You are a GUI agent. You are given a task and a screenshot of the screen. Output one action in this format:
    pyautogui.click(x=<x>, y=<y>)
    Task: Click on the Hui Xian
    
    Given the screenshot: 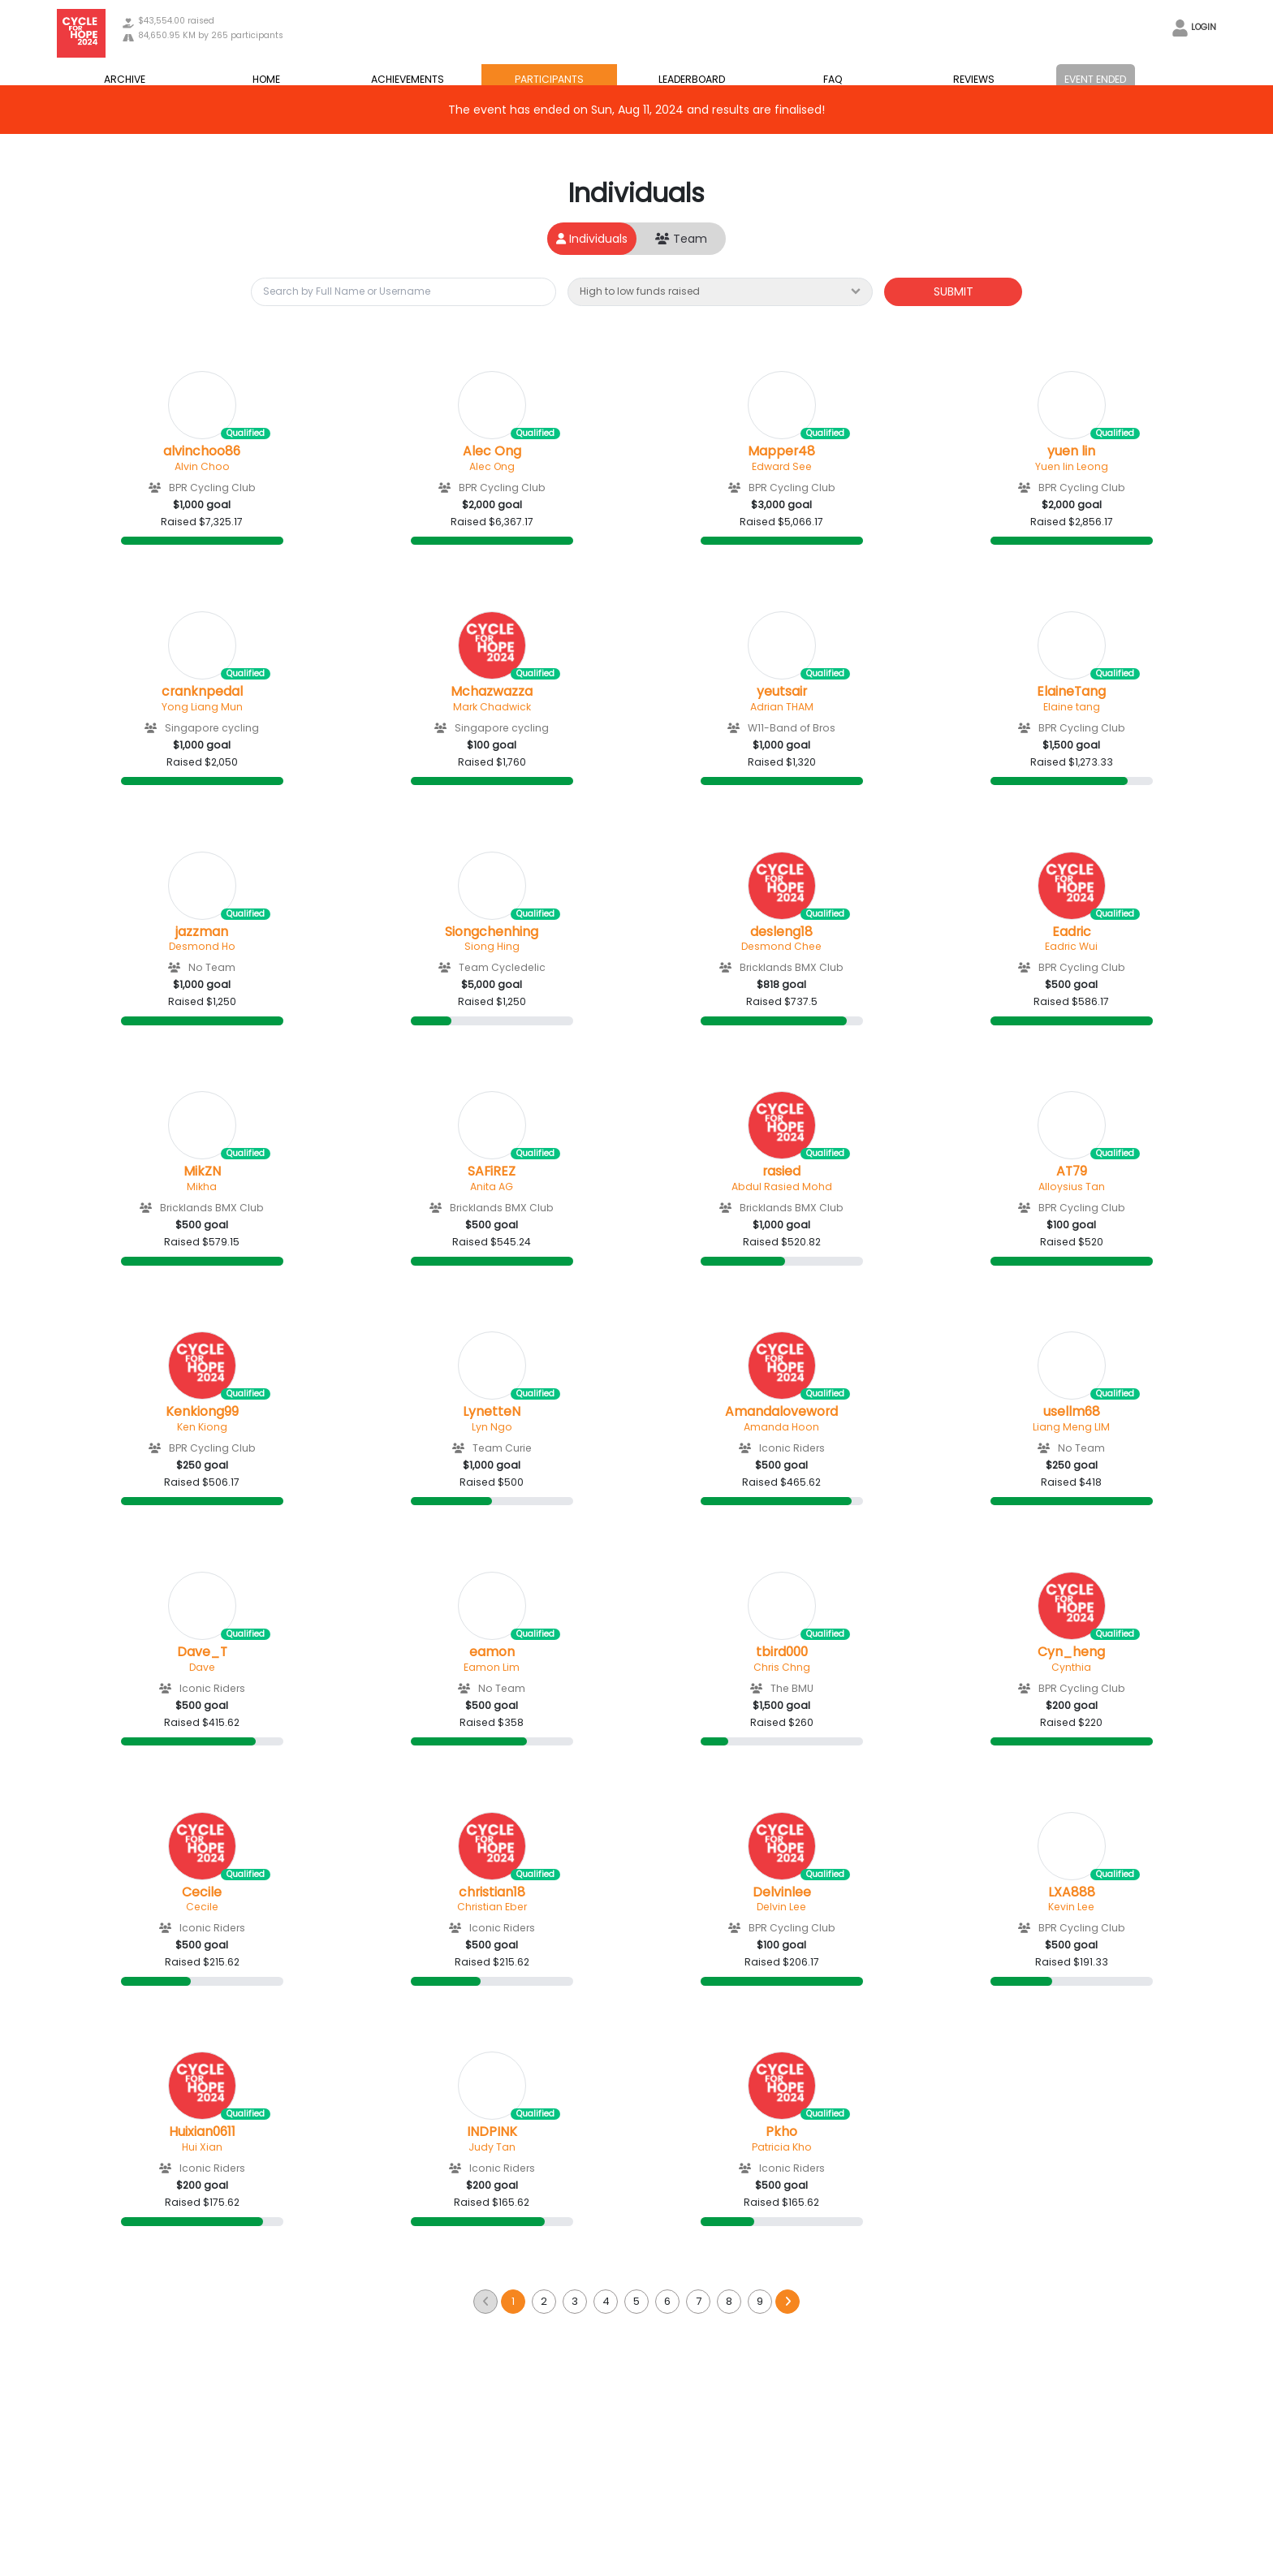 What is the action you would take?
    pyautogui.click(x=202, y=2147)
    